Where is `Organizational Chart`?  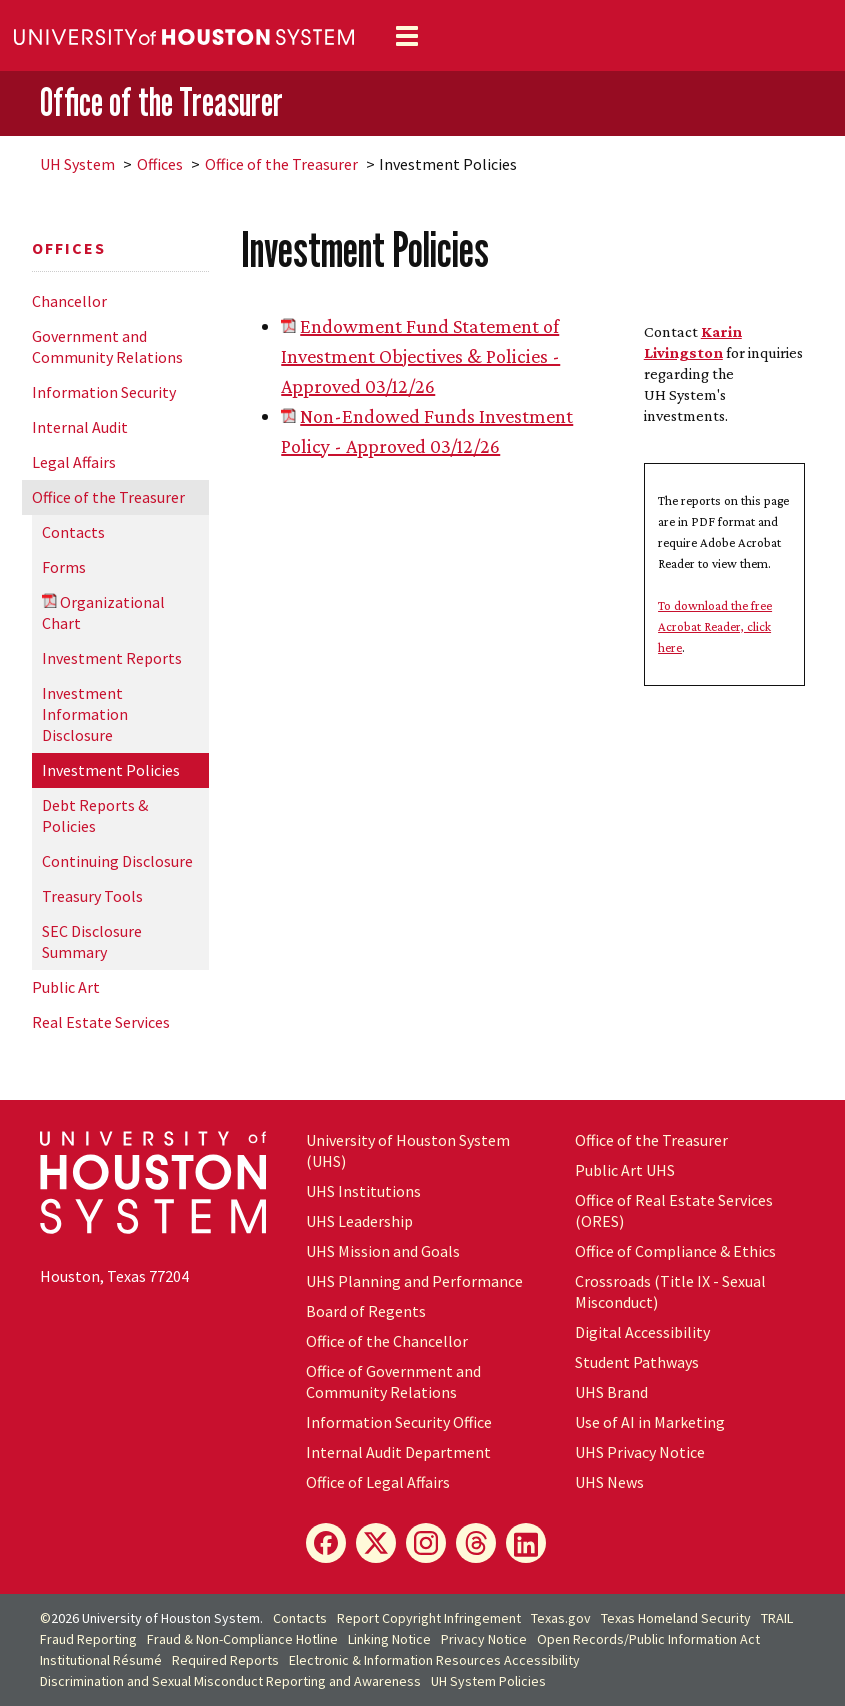
Organizational Chart is located at coordinates (103, 612).